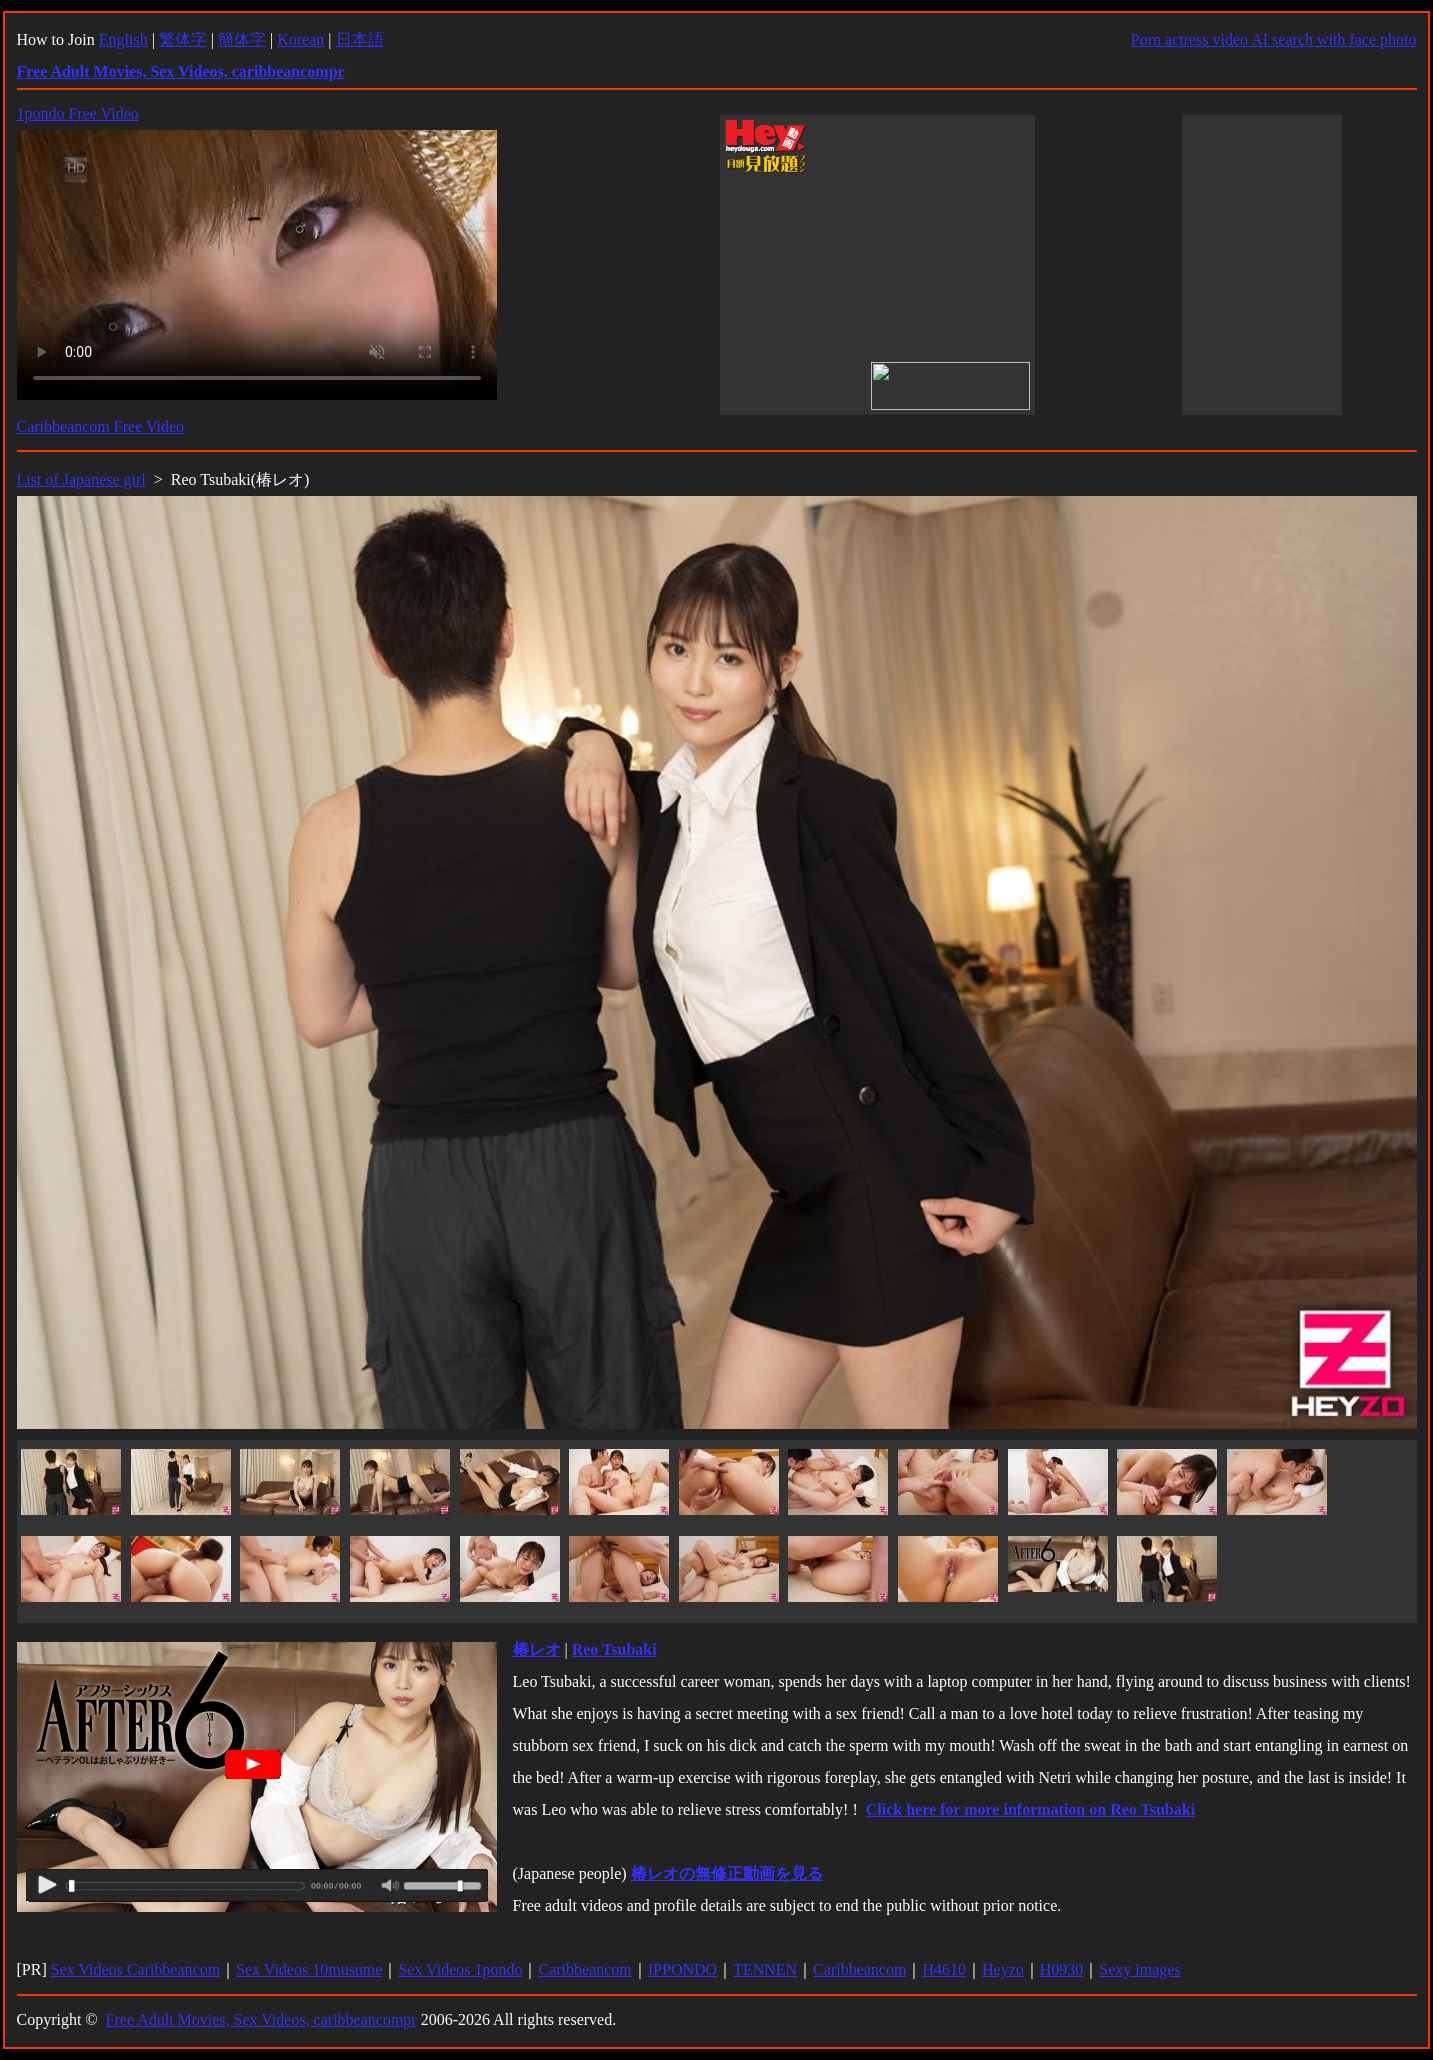 The width and height of the screenshot is (1433, 2060). What do you see at coordinates (1139, 1969) in the screenshot?
I see `Sexy images` at bounding box center [1139, 1969].